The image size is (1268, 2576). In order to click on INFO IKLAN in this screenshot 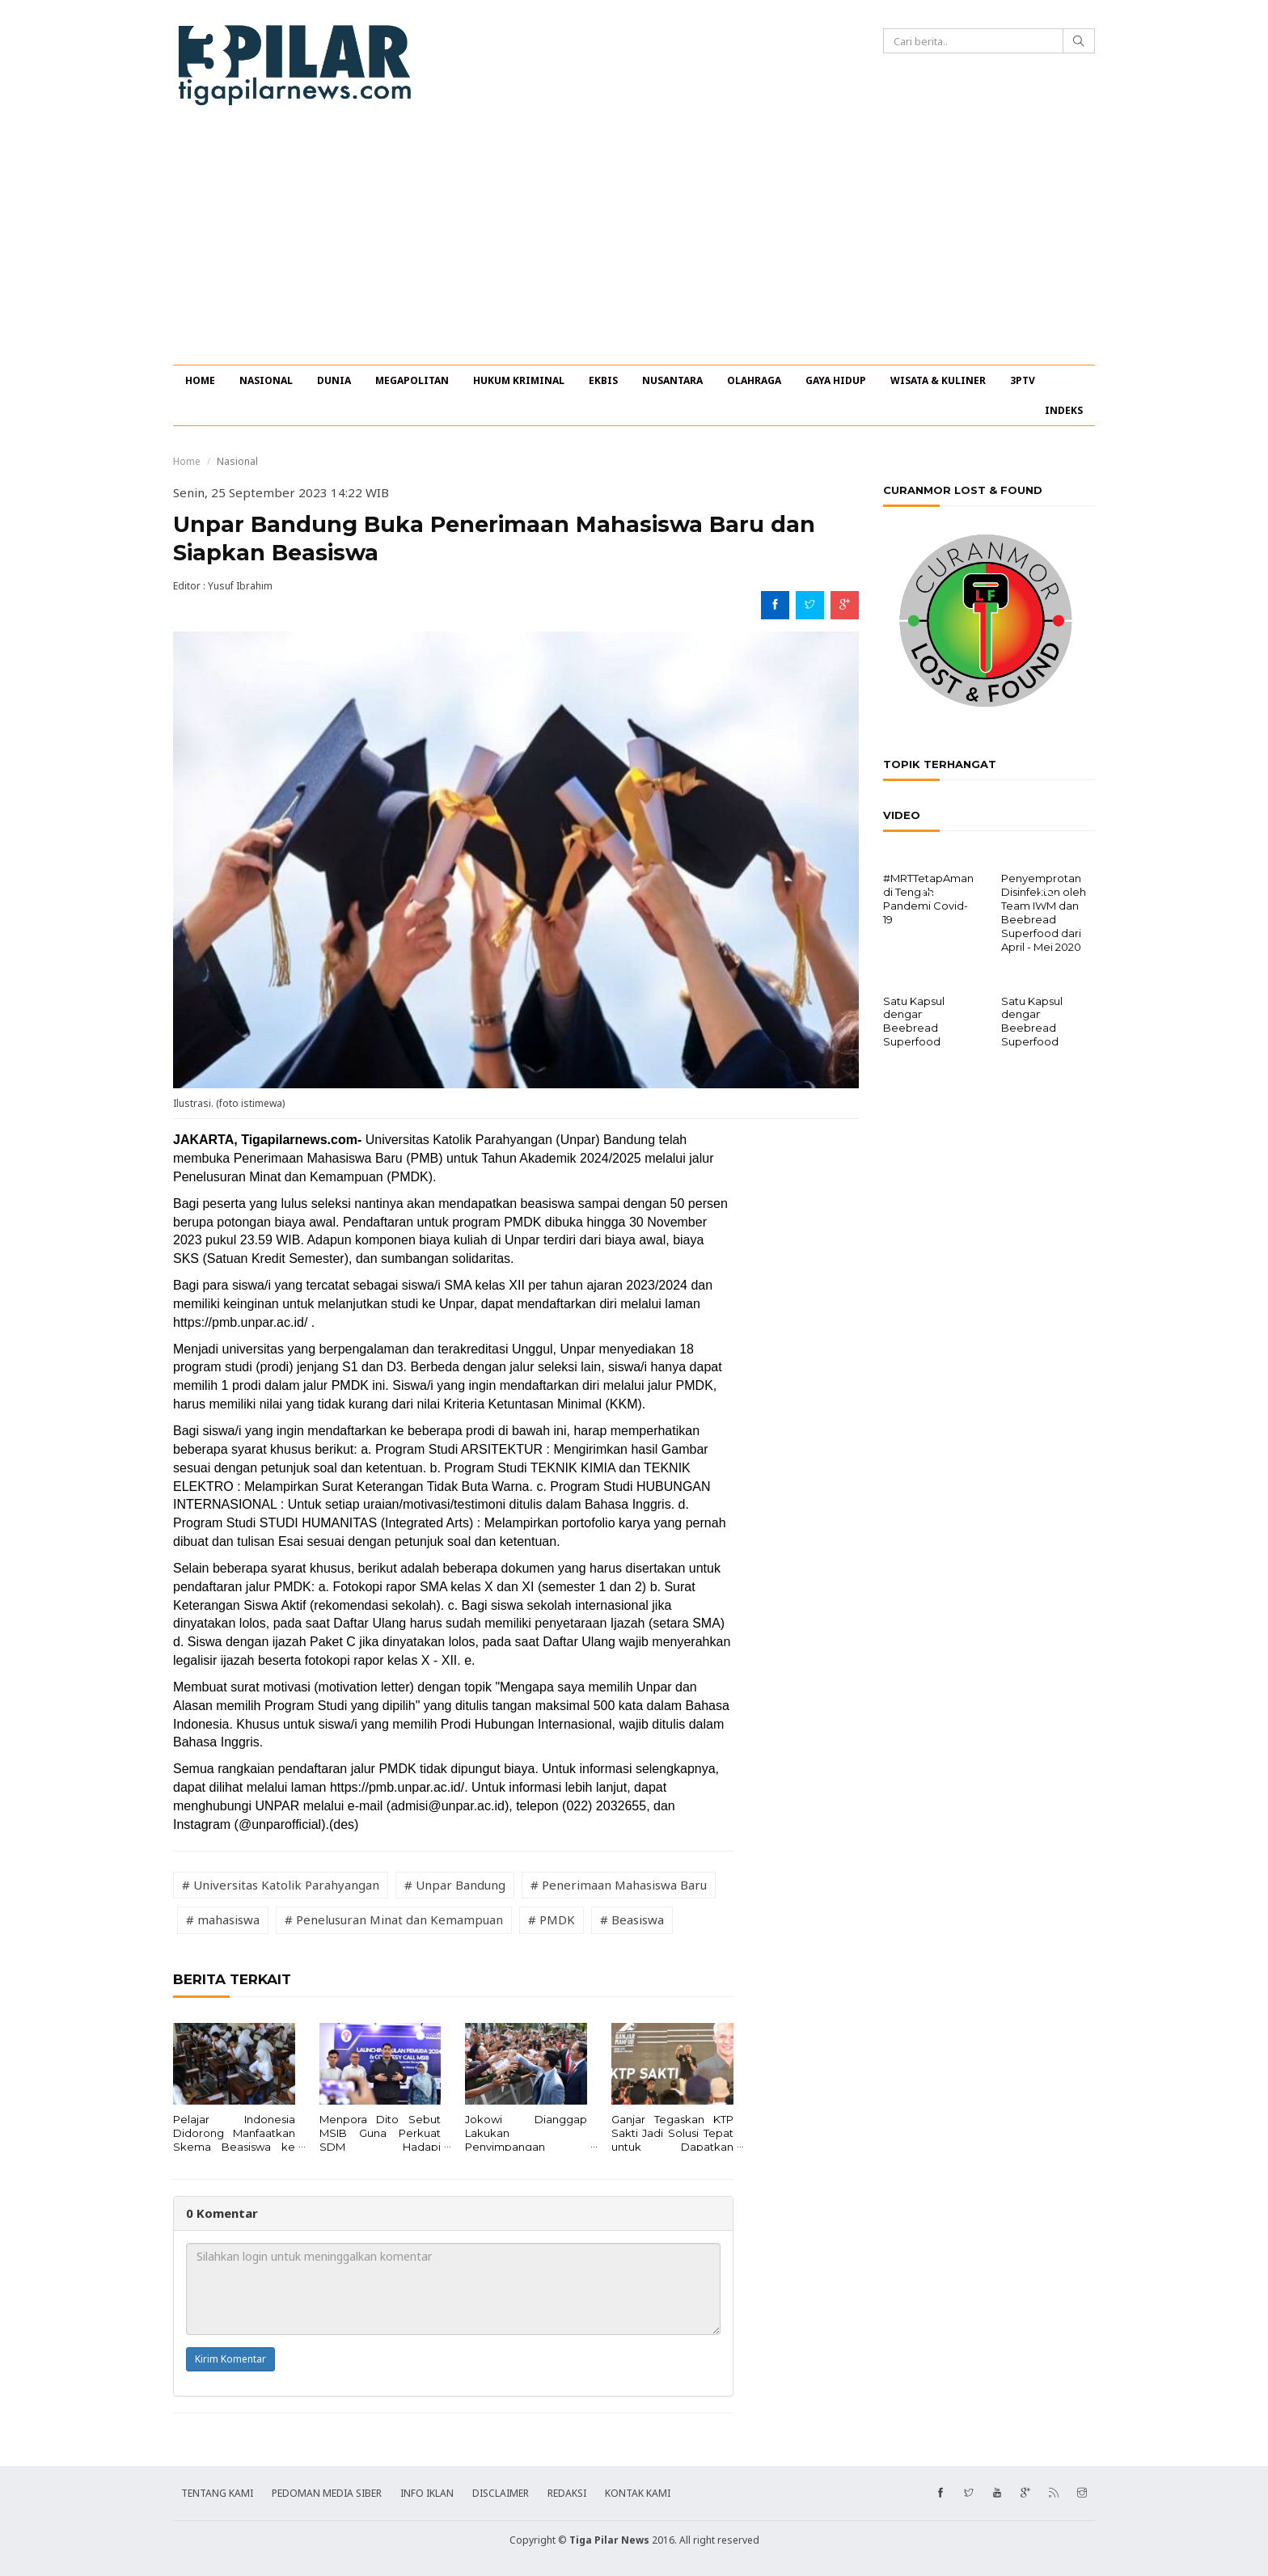, I will do `click(427, 2493)`.